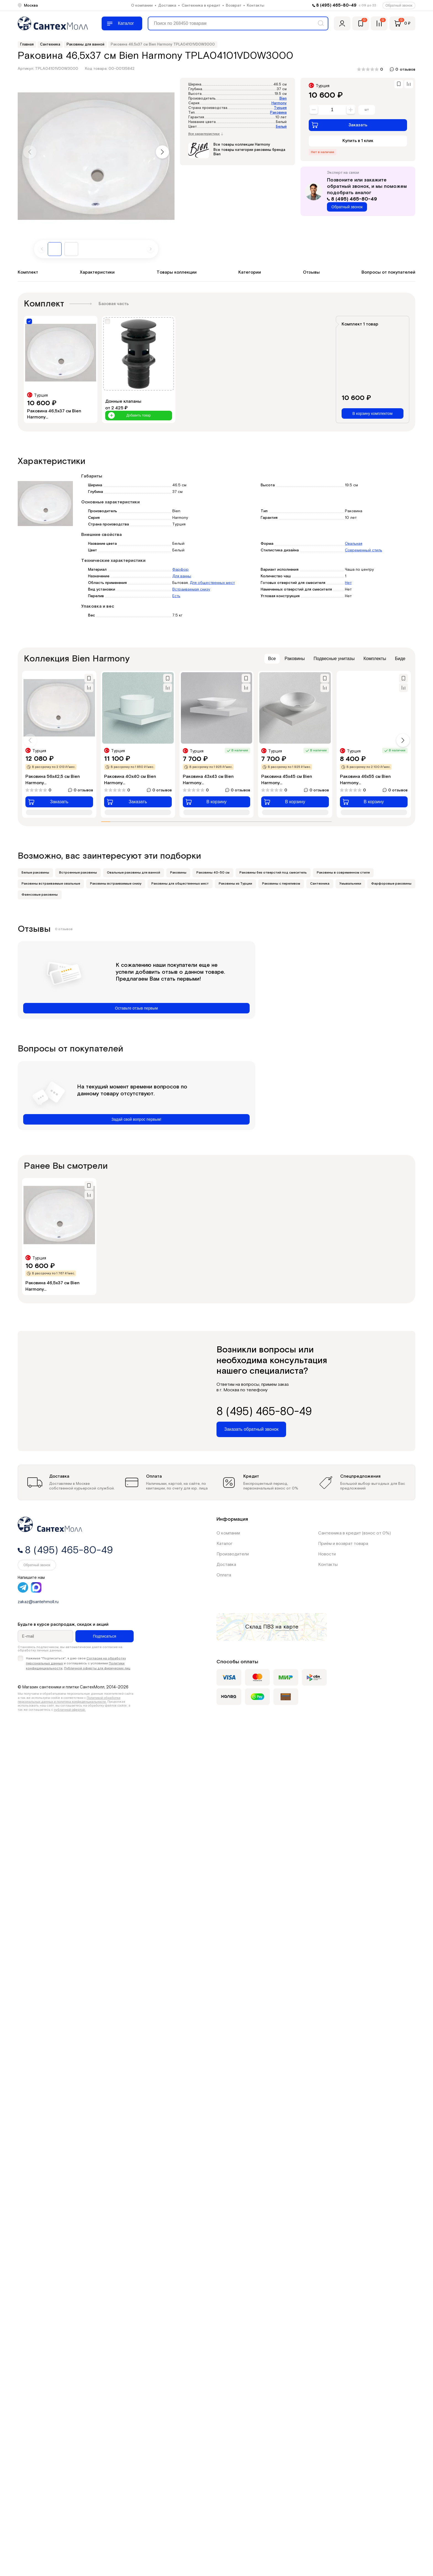  What do you see at coordinates (232, 1554) in the screenshot?
I see `Производители` at bounding box center [232, 1554].